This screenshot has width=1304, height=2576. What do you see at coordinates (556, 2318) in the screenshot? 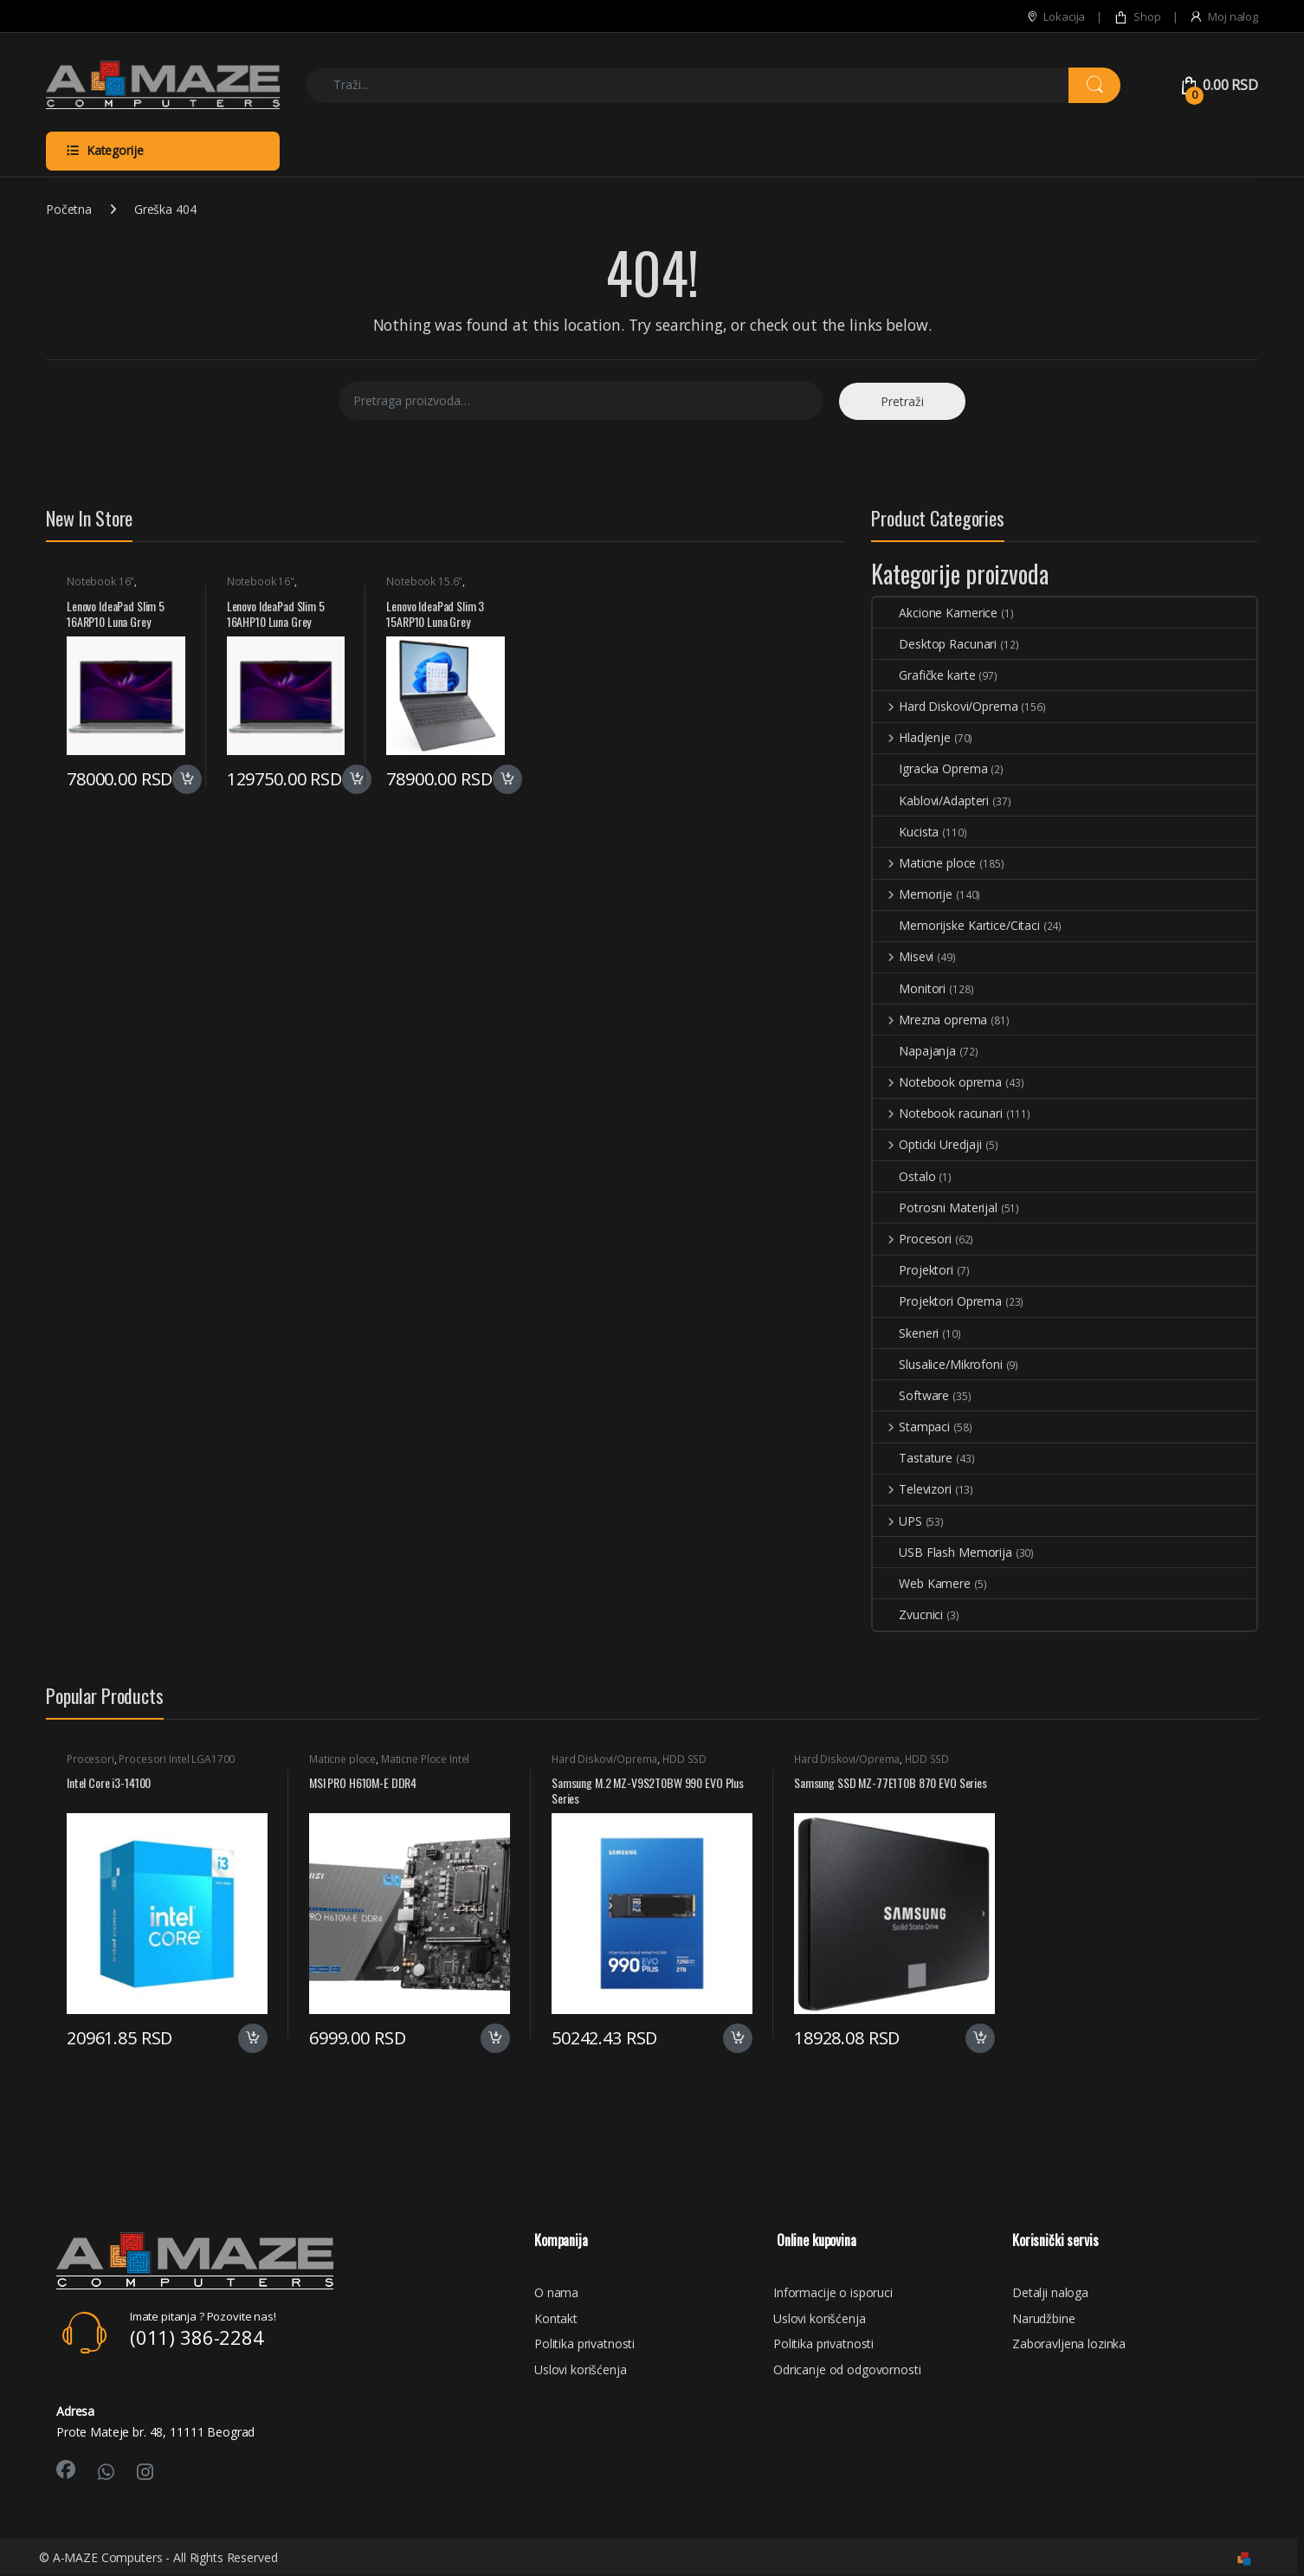
I see `Kontakt` at bounding box center [556, 2318].